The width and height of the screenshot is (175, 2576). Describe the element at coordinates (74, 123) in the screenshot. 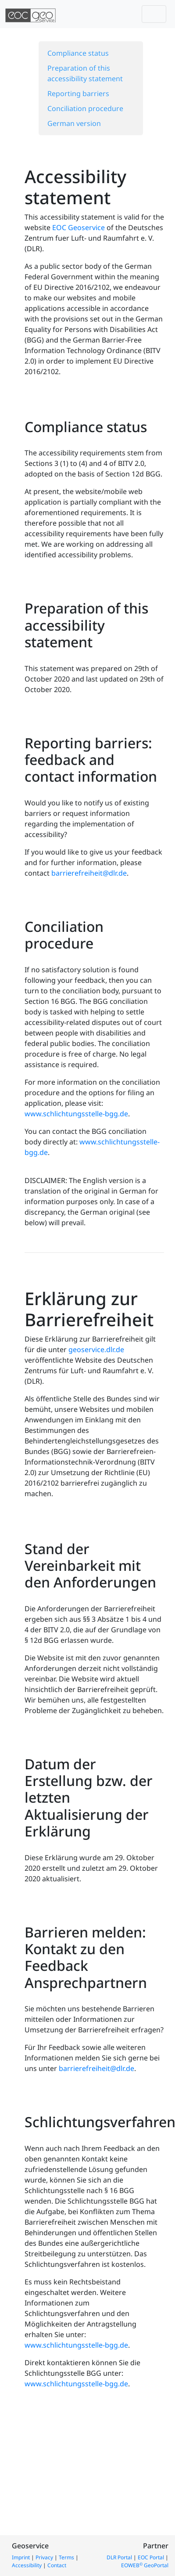

I see `German version` at that location.